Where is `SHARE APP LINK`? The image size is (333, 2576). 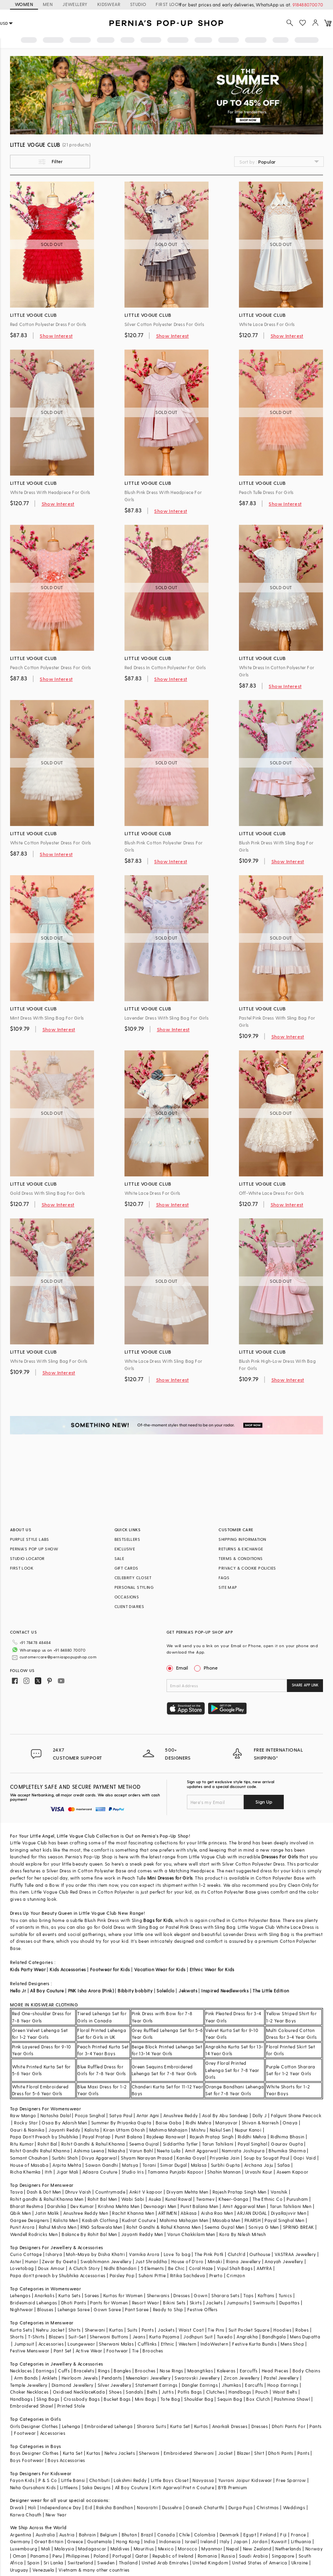 SHARE APP LINK is located at coordinates (305, 1685).